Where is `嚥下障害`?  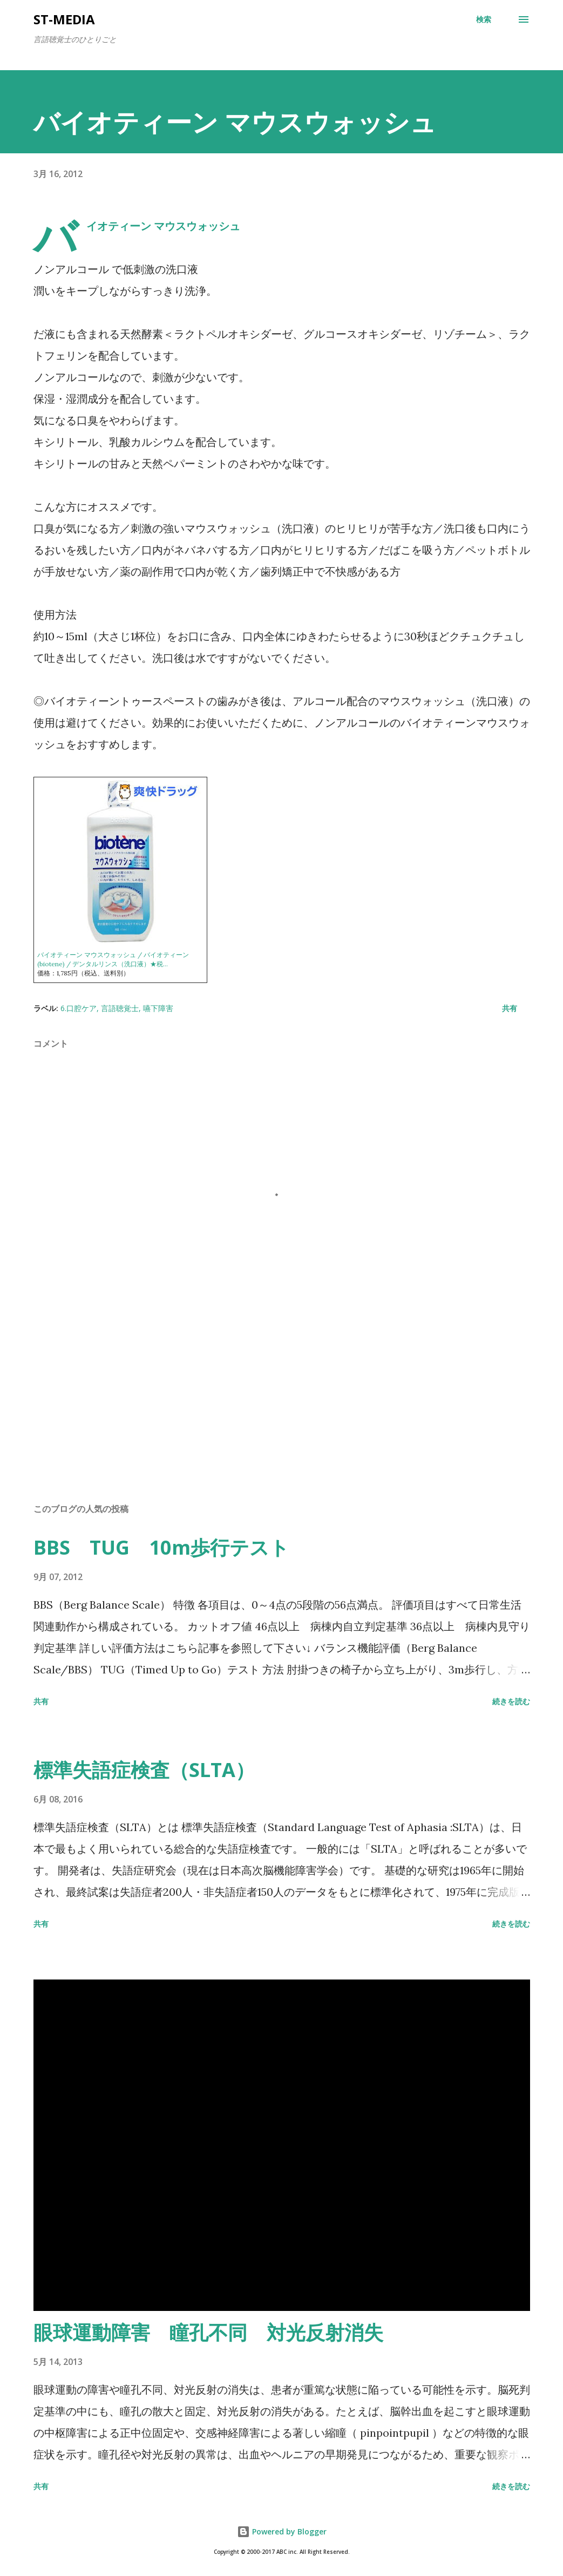 嚥下障害 is located at coordinates (158, 1008).